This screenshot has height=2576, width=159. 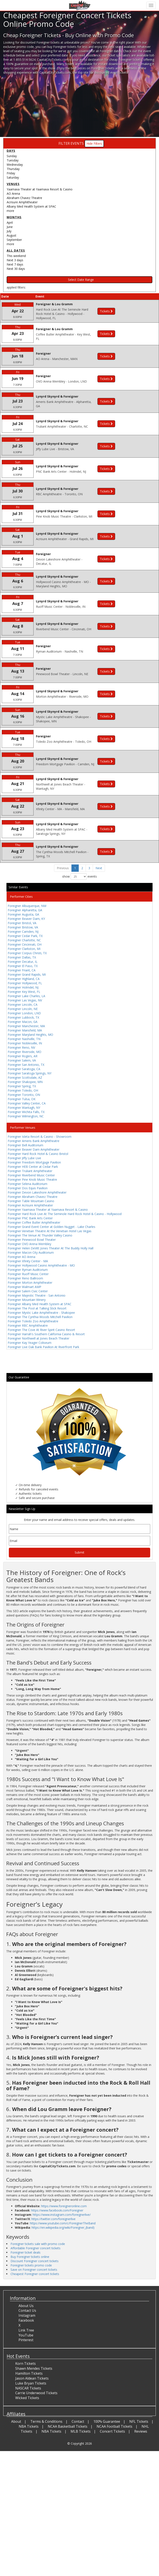 What do you see at coordinates (46, 2476) in the screenshot?
I see `Terms & Conditions` at bounding box center [46, 2476].